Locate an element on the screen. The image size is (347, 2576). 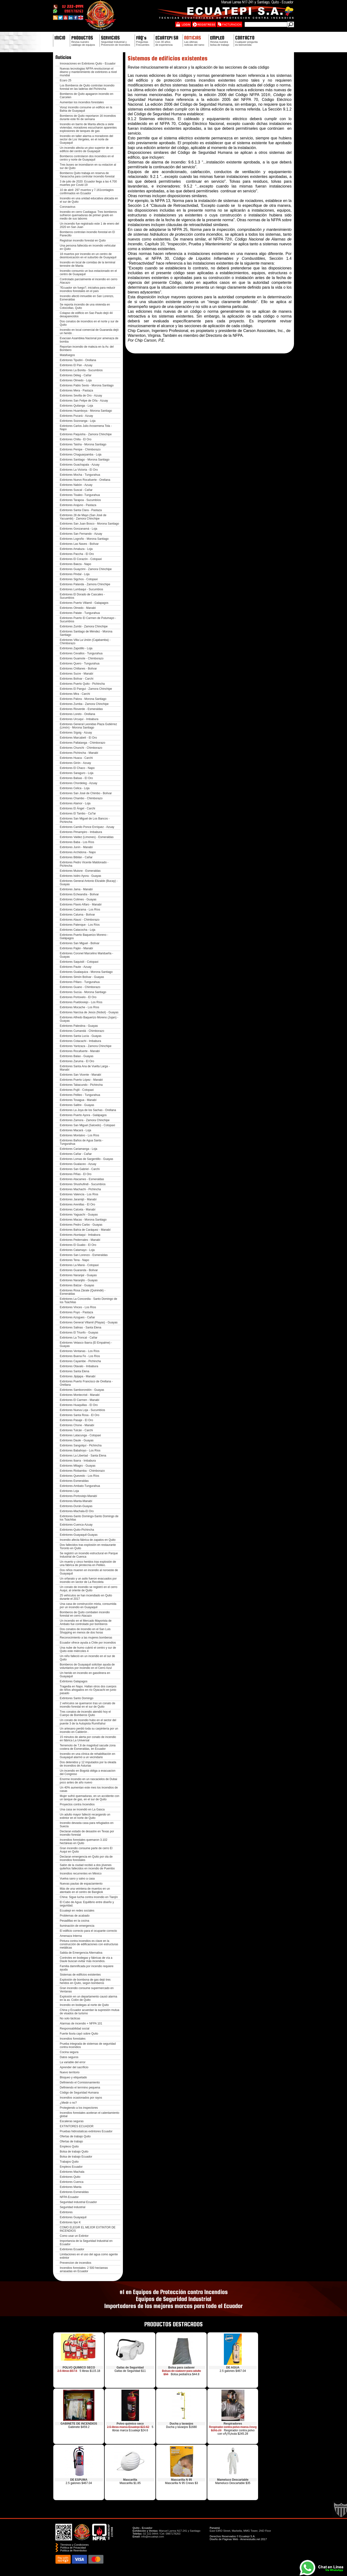
Extintores El Dorado de Cascales - Sucumbíos is located at coordinates (82, 596).